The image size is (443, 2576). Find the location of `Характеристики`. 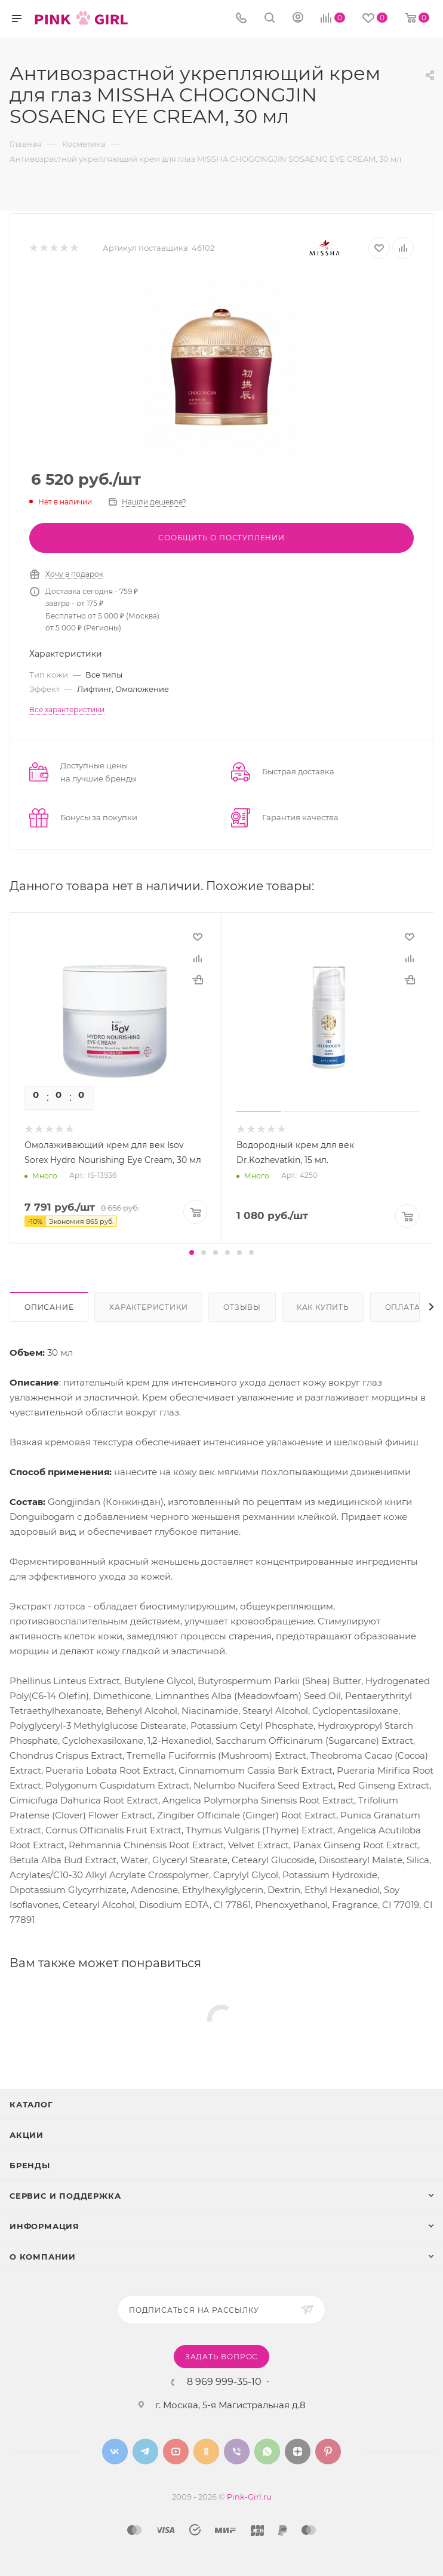

Характеристики is located at coordinates (148, 1307).